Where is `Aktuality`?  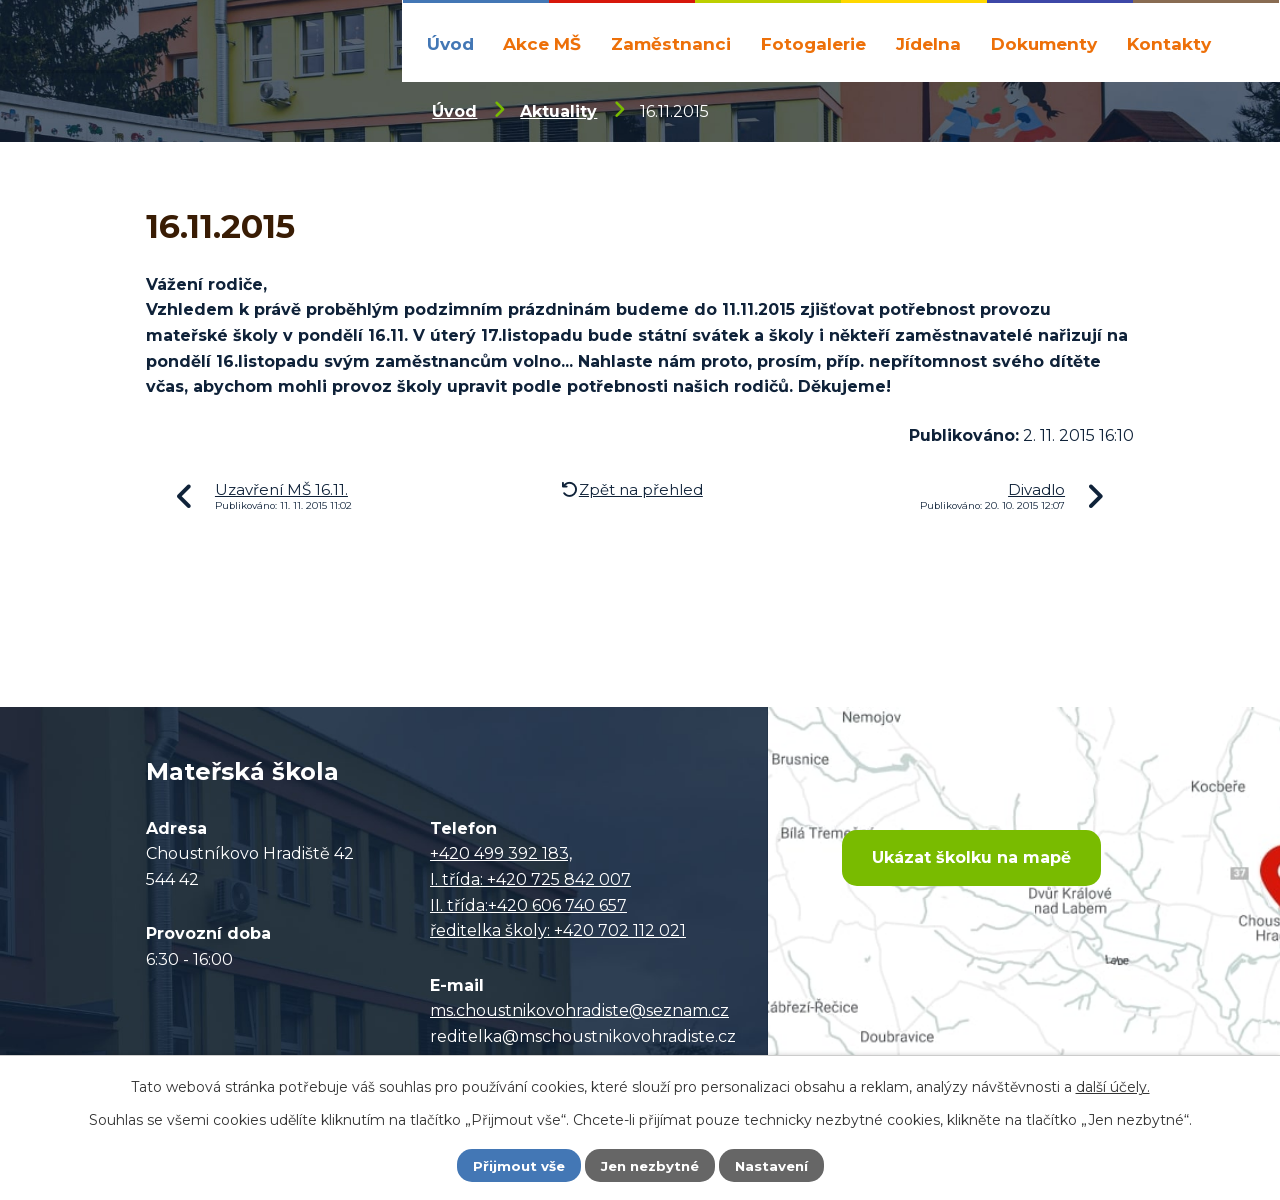
Aktuality is located at coordinates (558, 111).